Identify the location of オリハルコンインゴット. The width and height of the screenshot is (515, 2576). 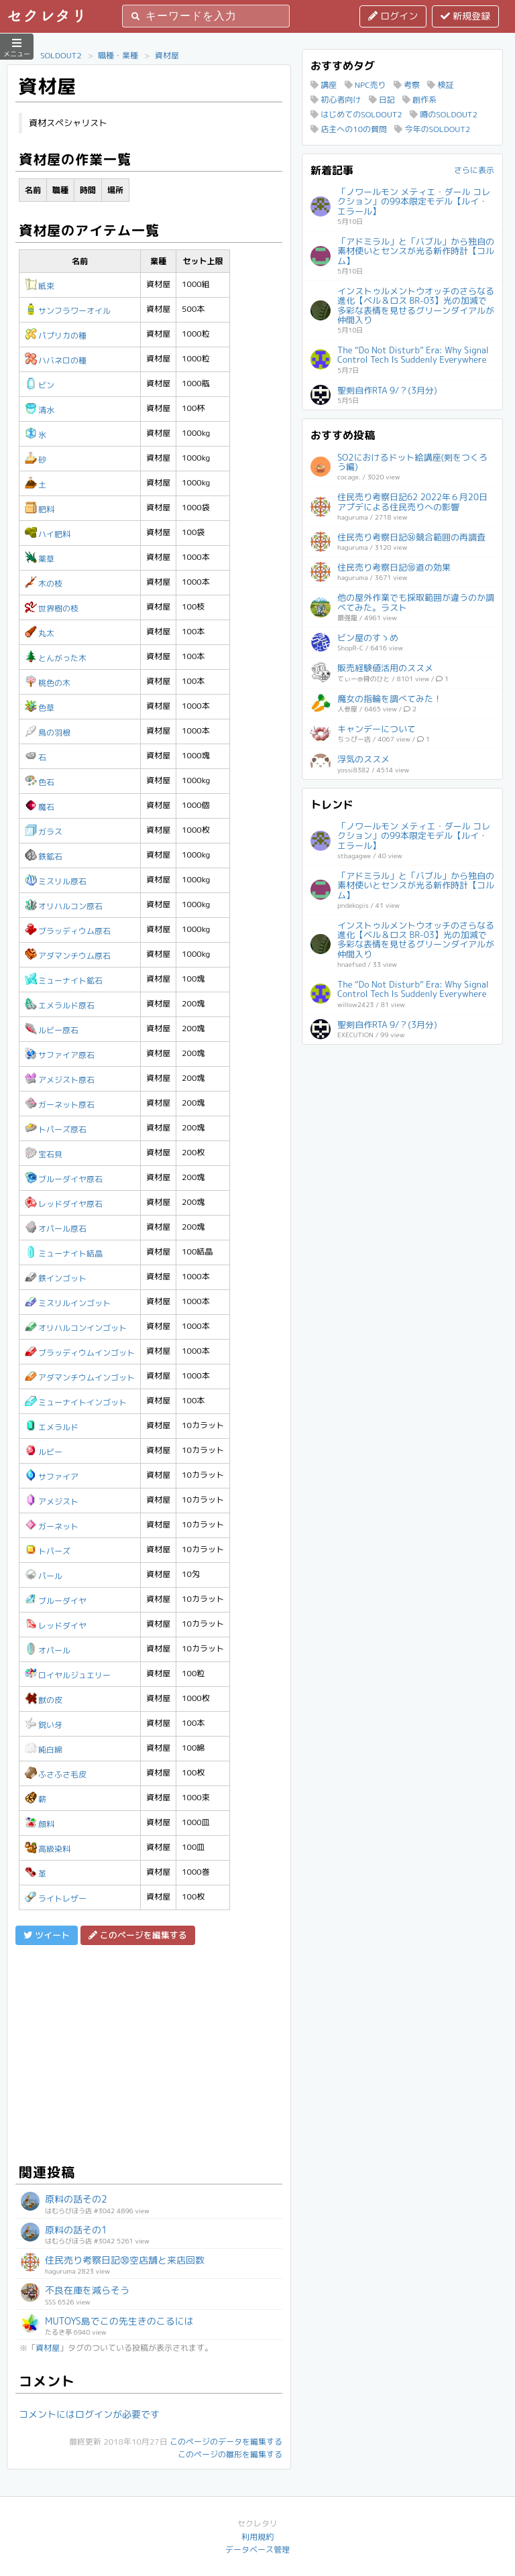
(76, 1328).